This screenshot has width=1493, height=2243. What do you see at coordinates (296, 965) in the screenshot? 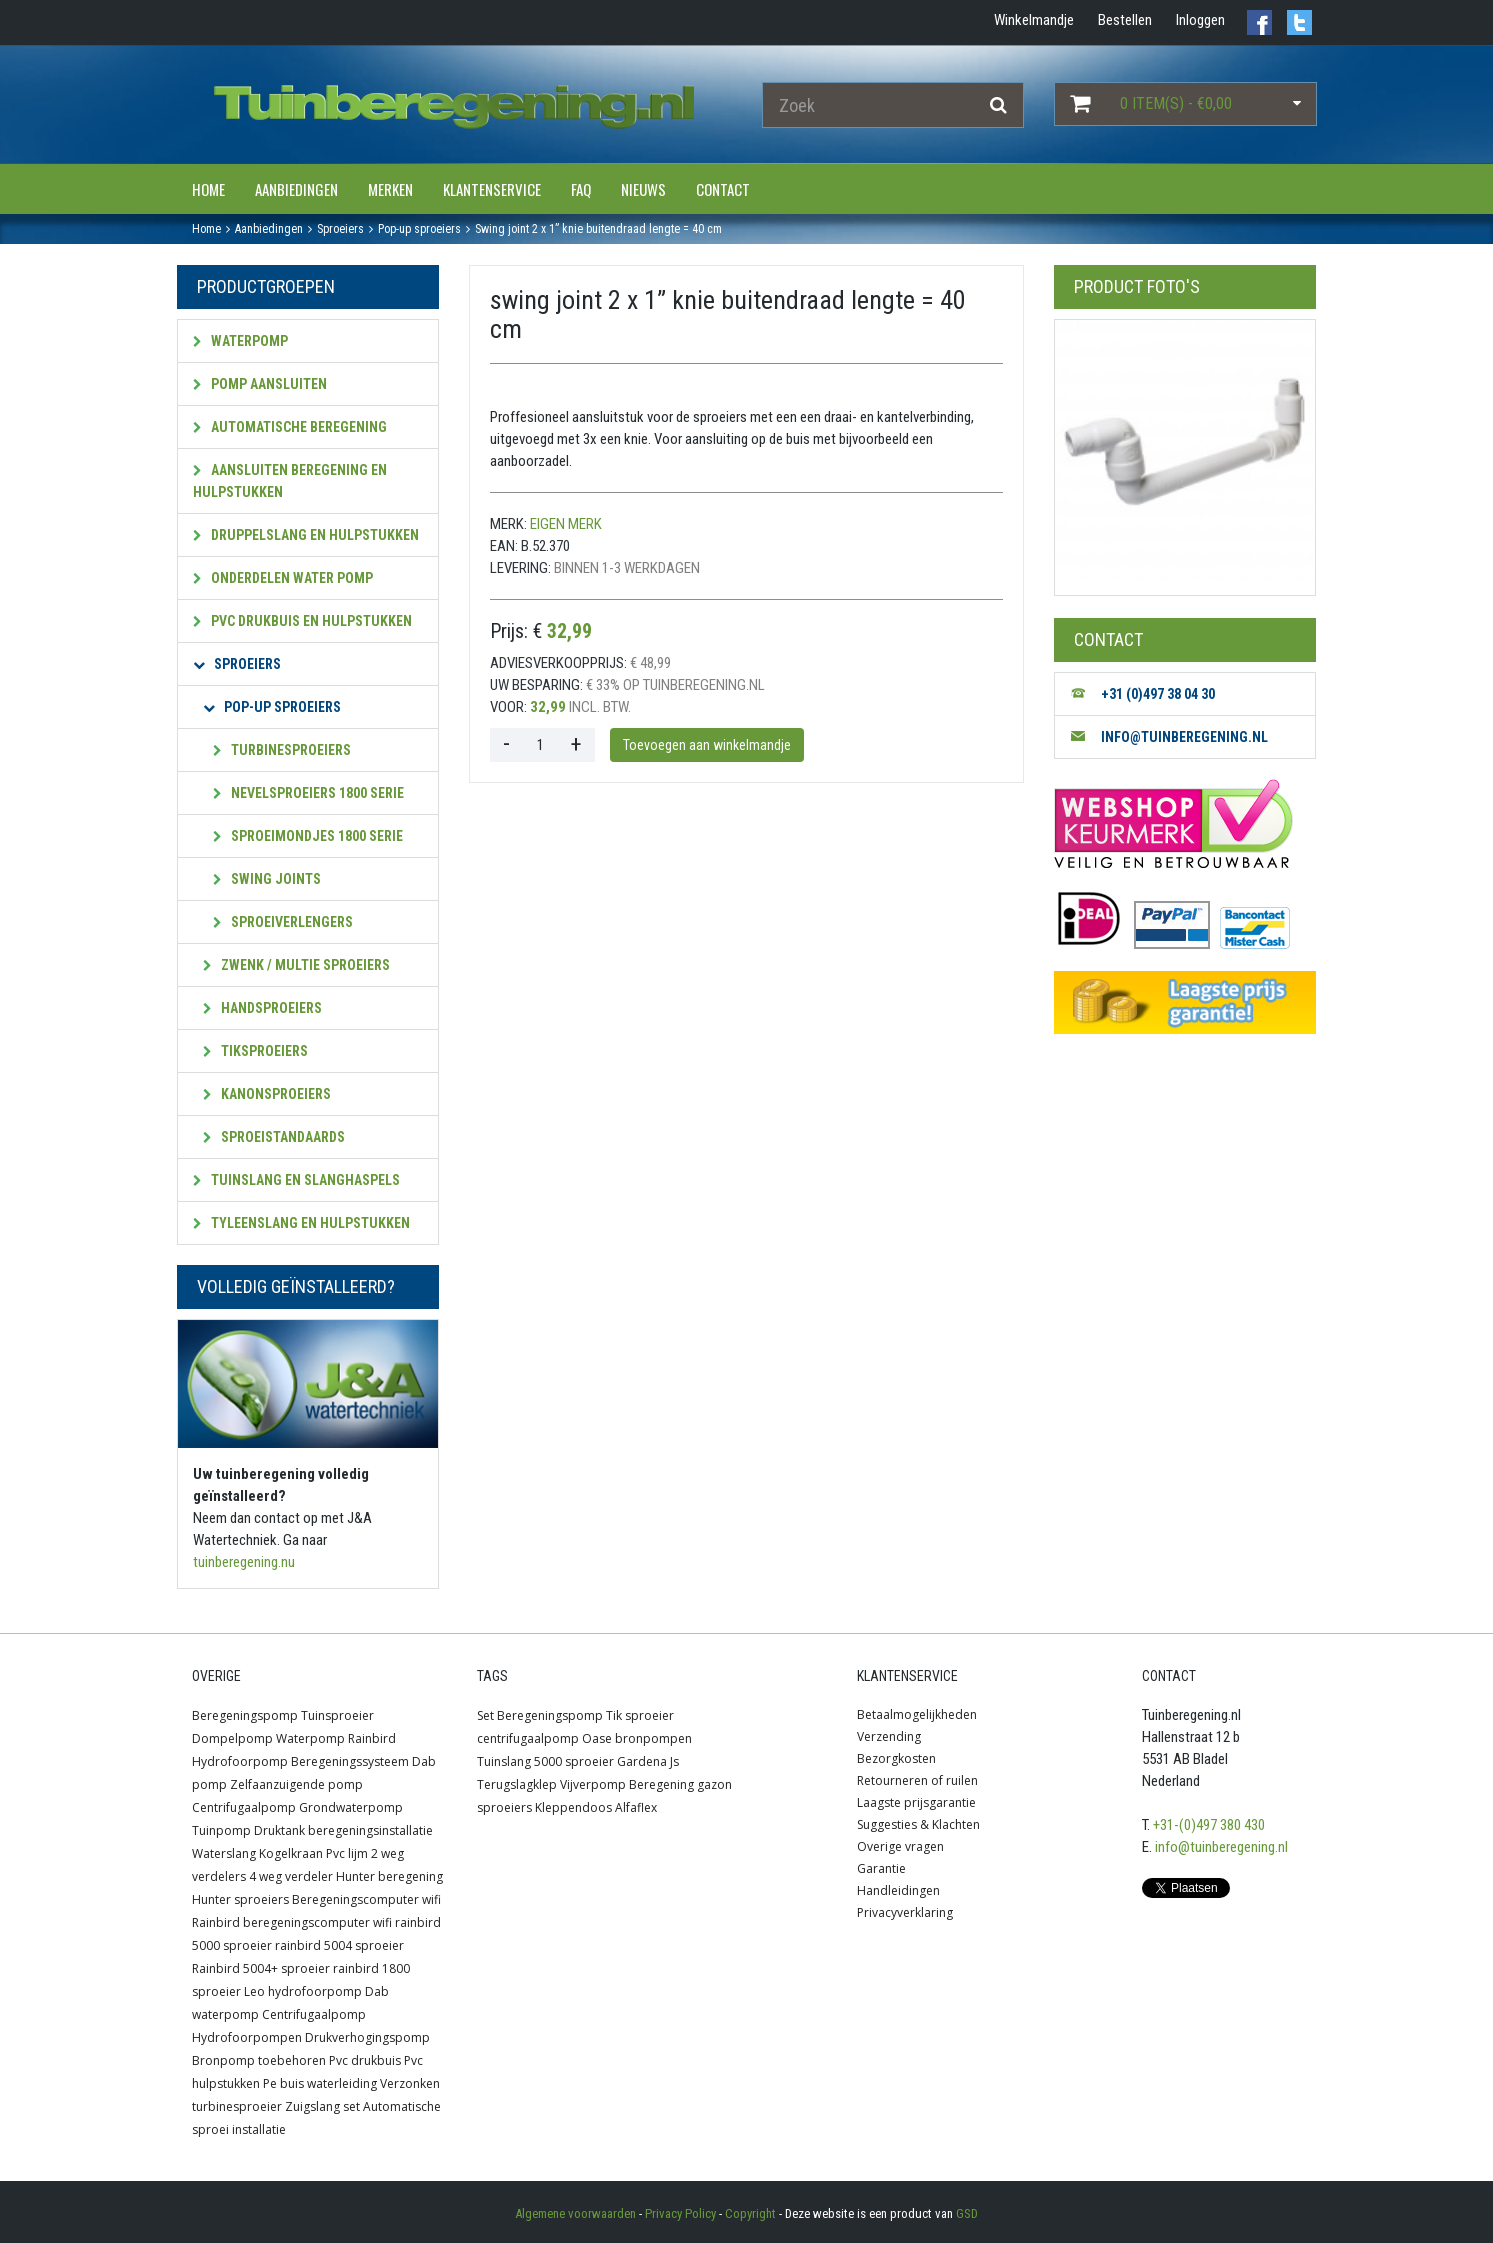
I see `Zwenk / multie sproeiers` at bounding box center [296, 965].